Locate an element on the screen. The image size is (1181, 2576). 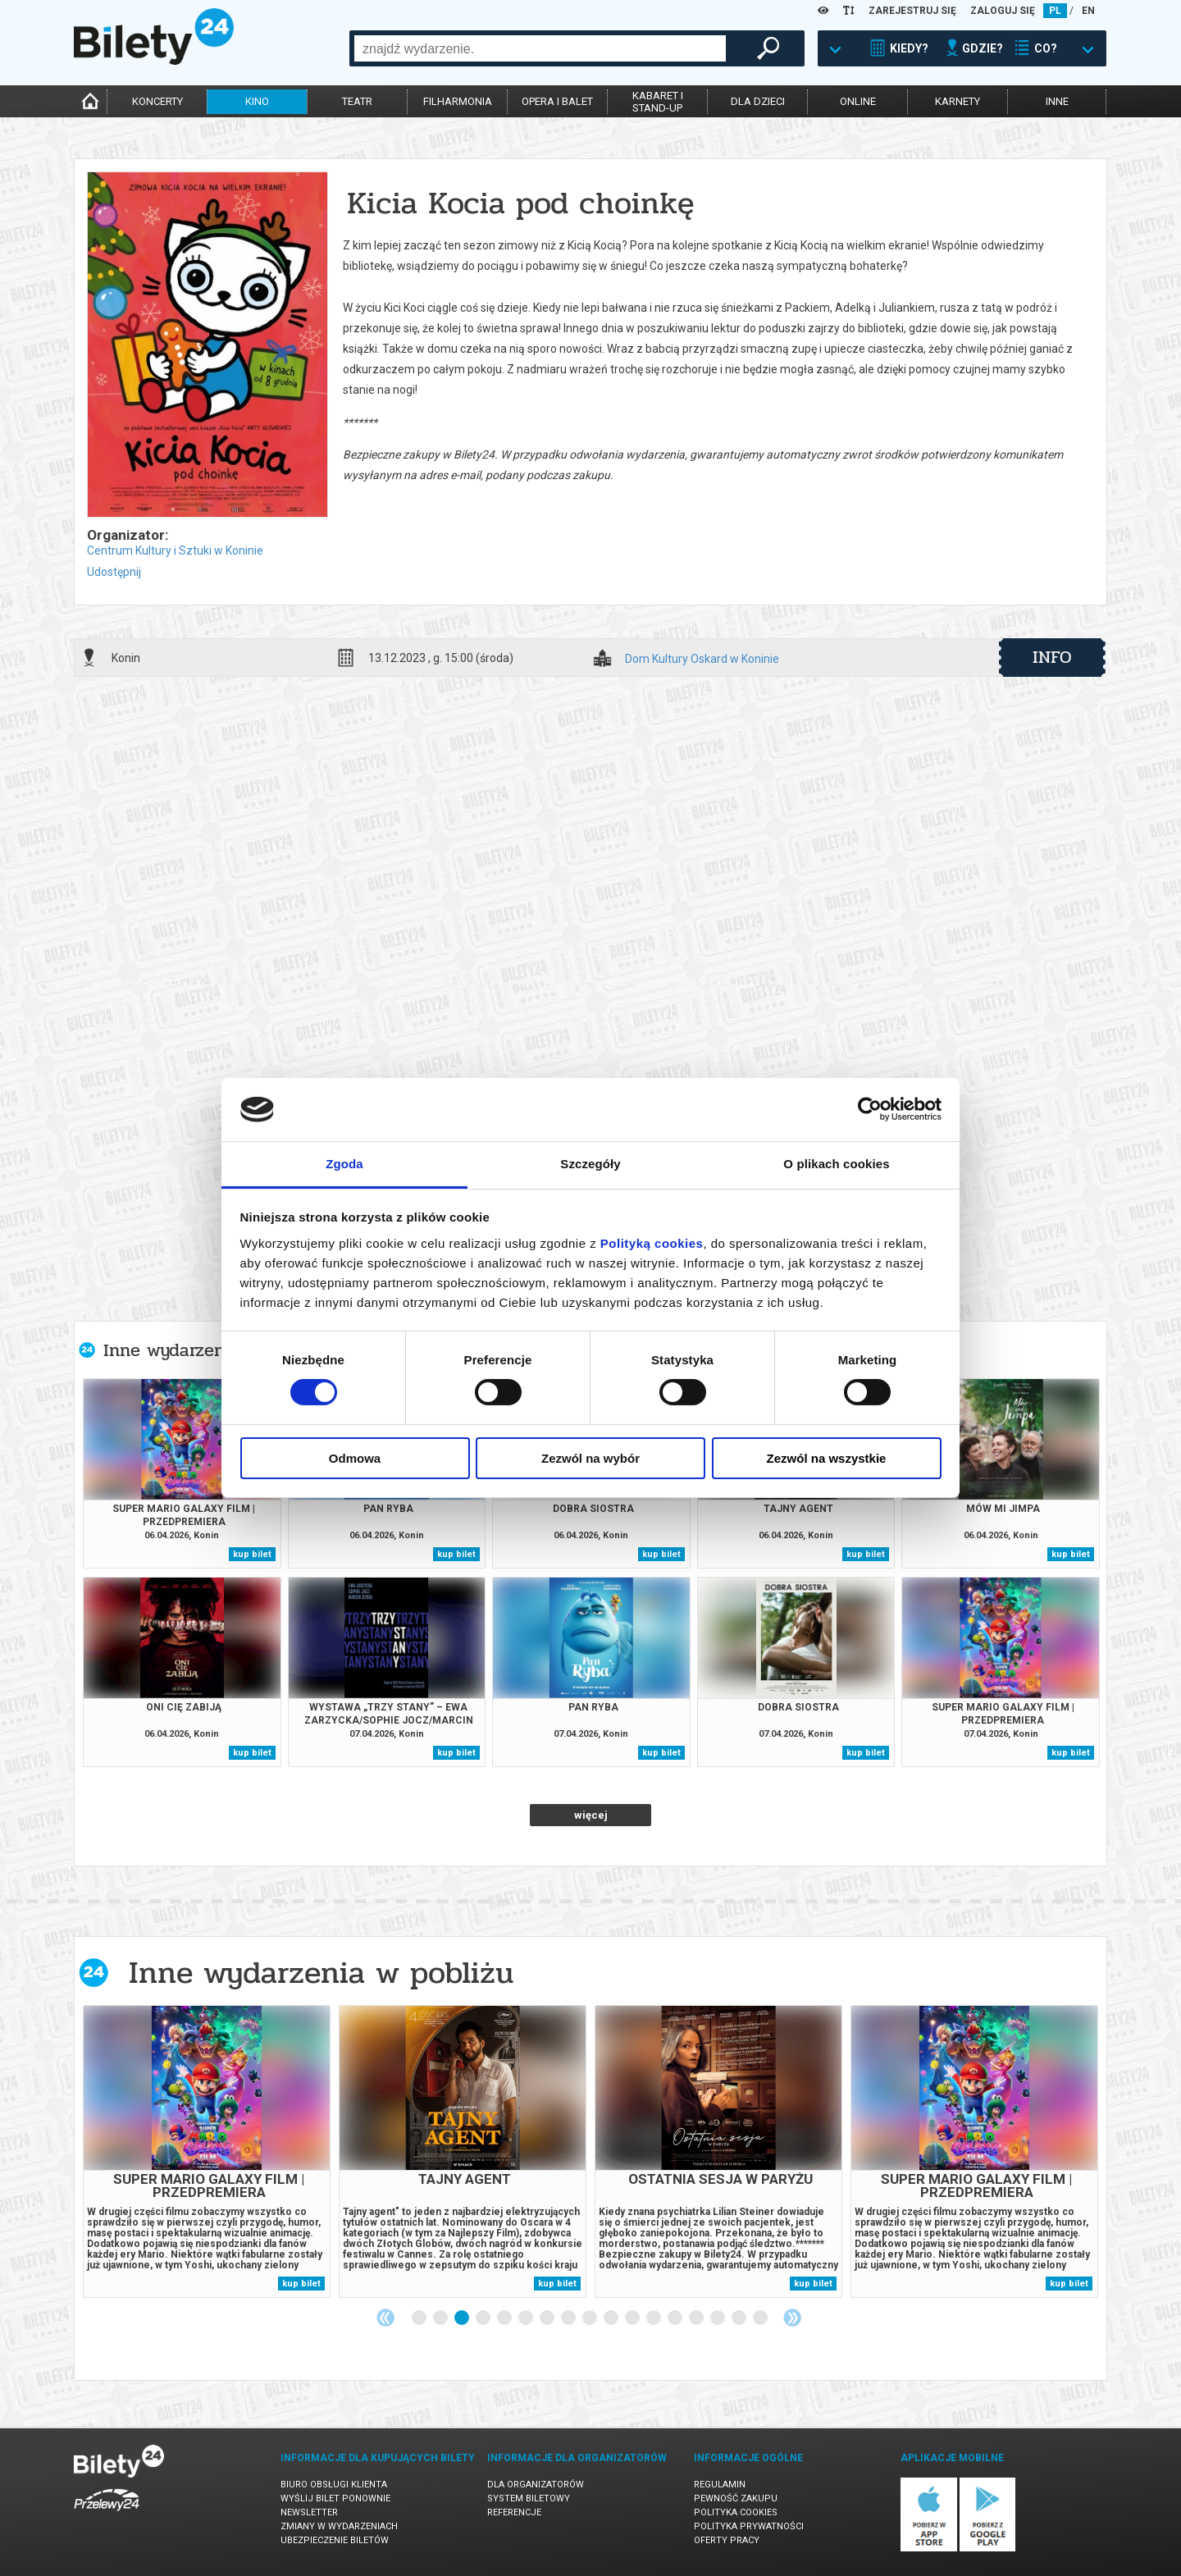
8 [tab] is located at coordinates (569, 2318).